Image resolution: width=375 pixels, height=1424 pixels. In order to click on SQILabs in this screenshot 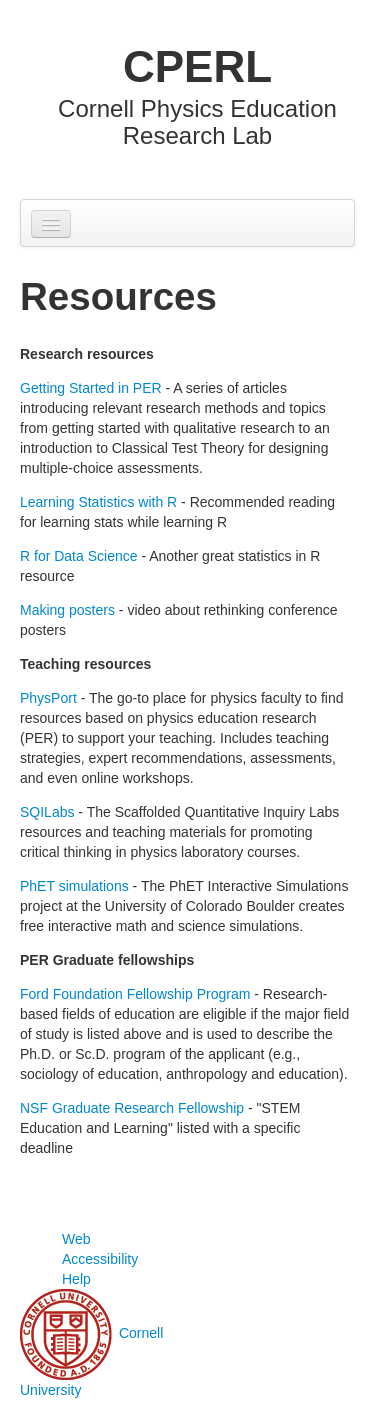, I will do `click(47, 812)`.